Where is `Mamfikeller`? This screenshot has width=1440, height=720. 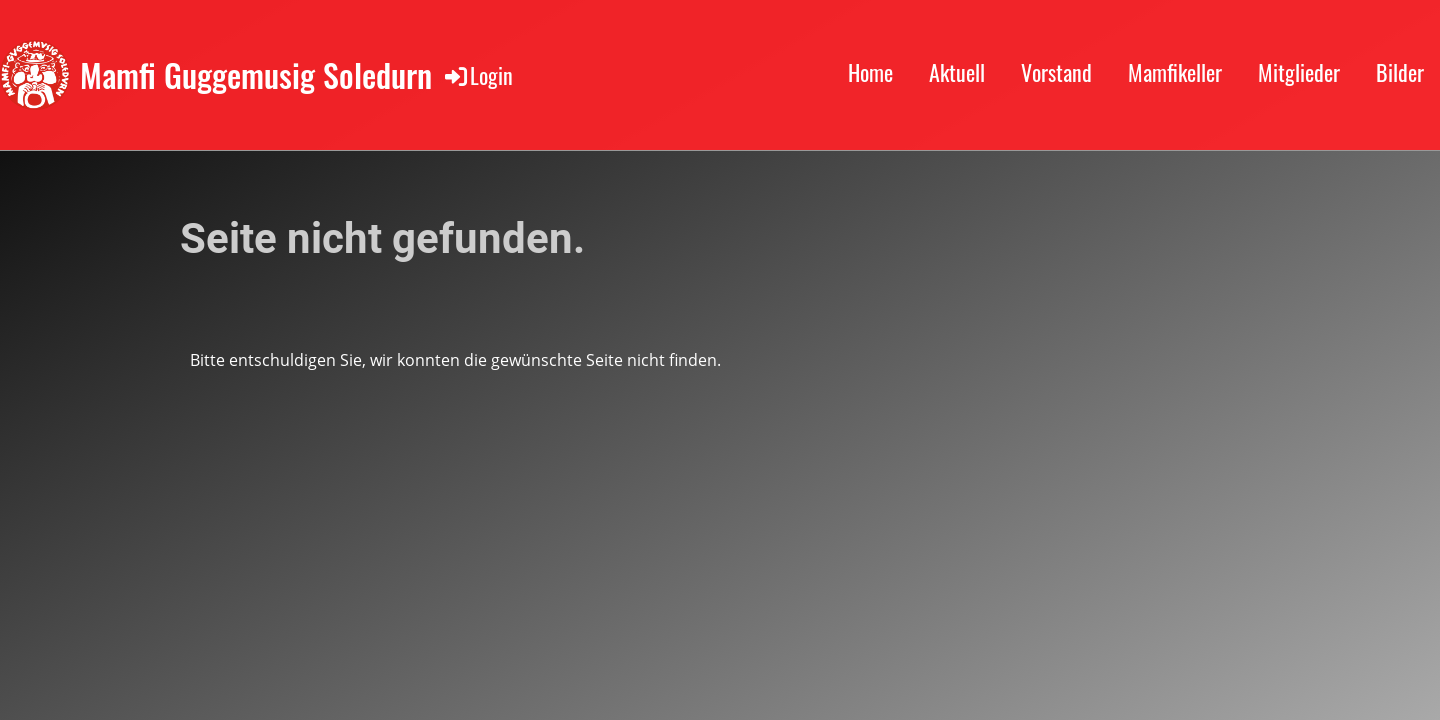 Mamfikeller is located at coordinates (1175, 72).